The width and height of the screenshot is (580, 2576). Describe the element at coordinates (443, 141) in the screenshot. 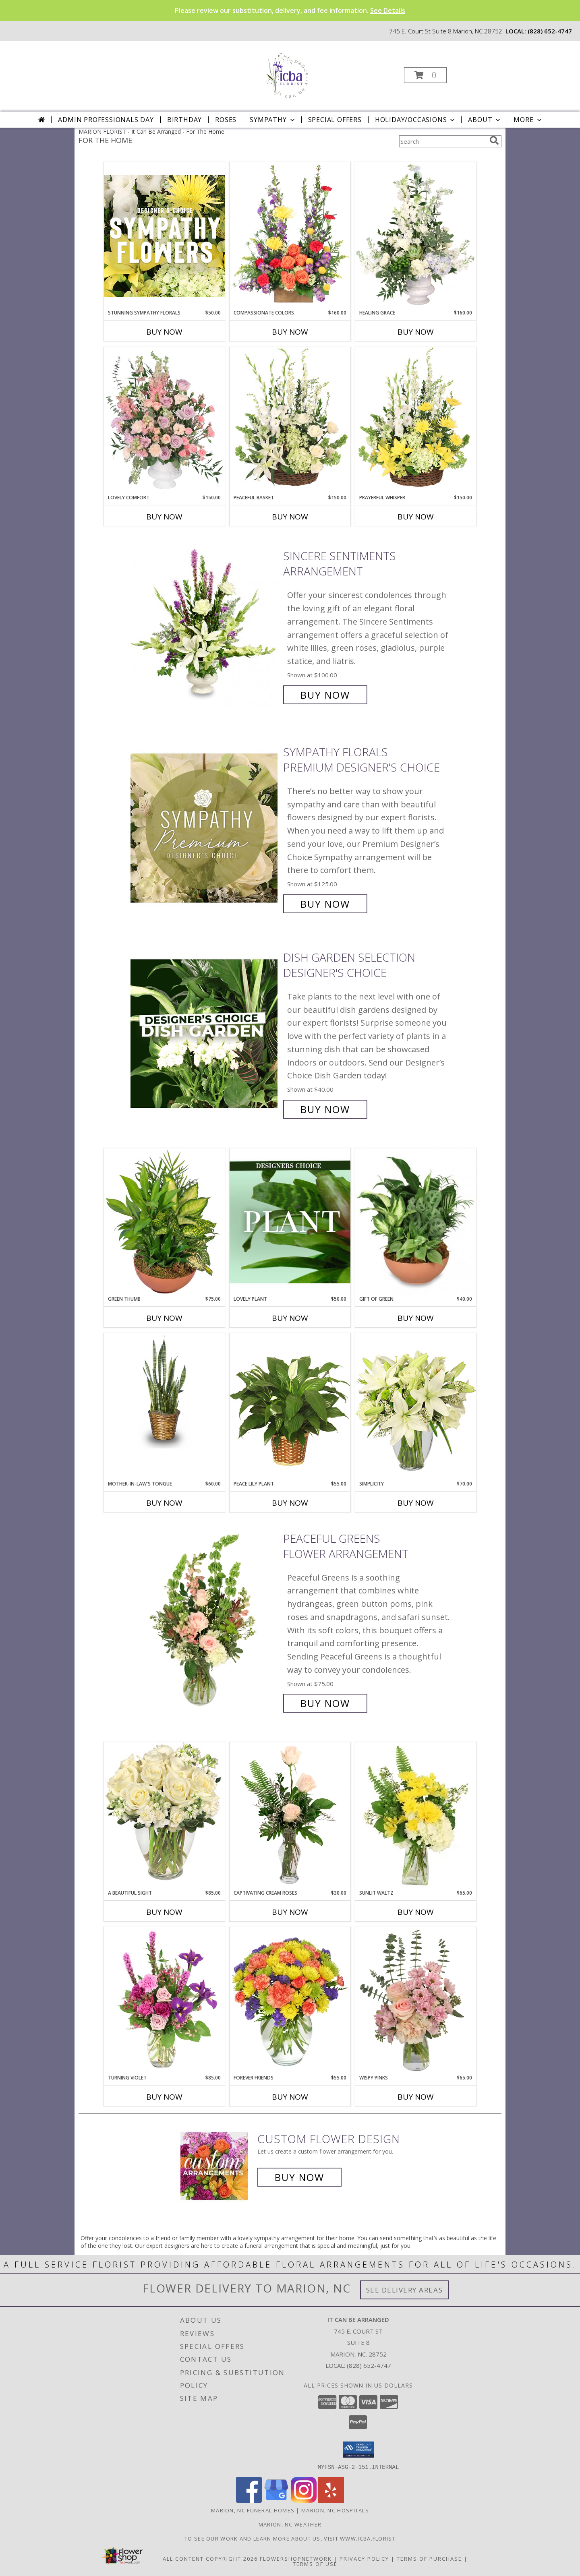

I see `[Product Search]` at that location.